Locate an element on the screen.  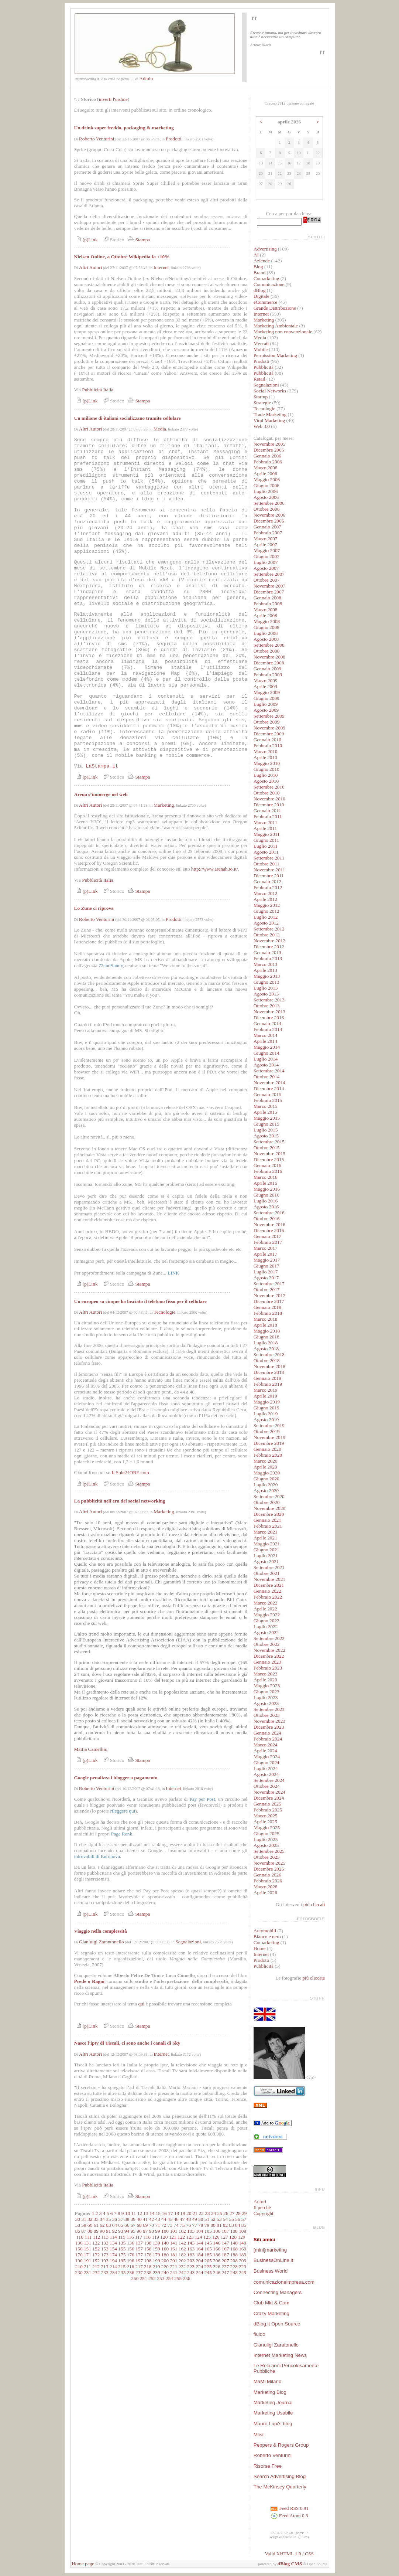
Gennaio 2019 is located at coordinates (267, 1378).